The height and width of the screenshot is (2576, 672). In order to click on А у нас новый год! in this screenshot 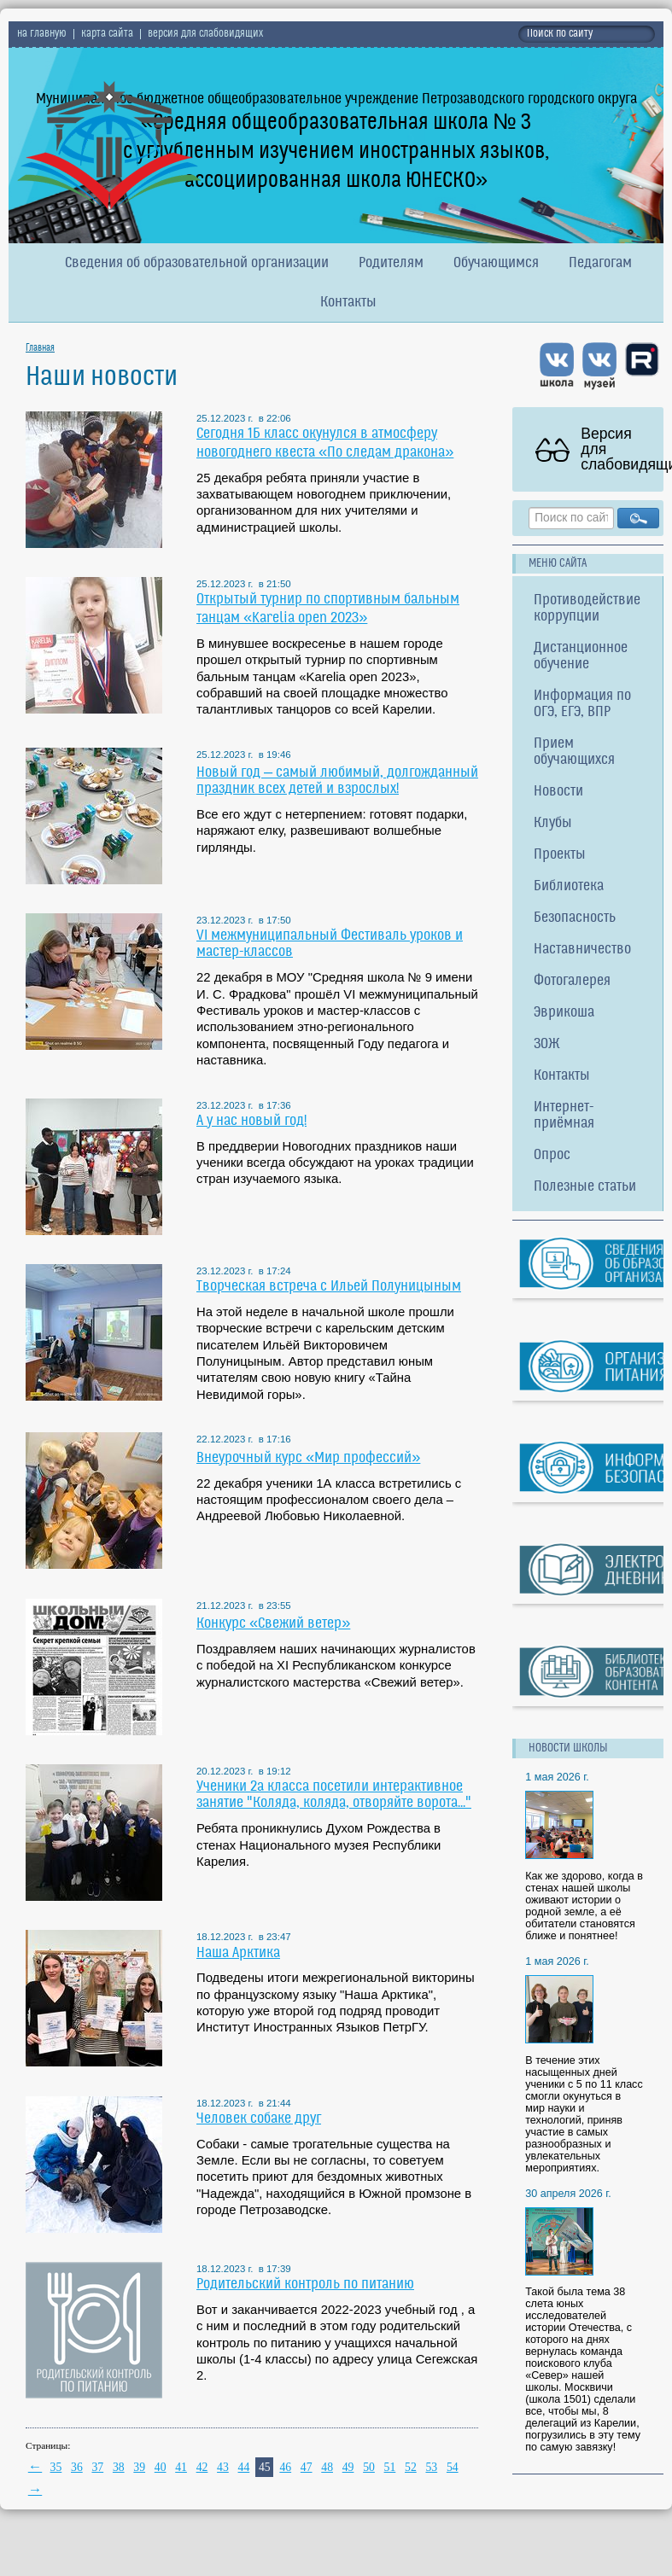, I will do `click(251, 1121)`.